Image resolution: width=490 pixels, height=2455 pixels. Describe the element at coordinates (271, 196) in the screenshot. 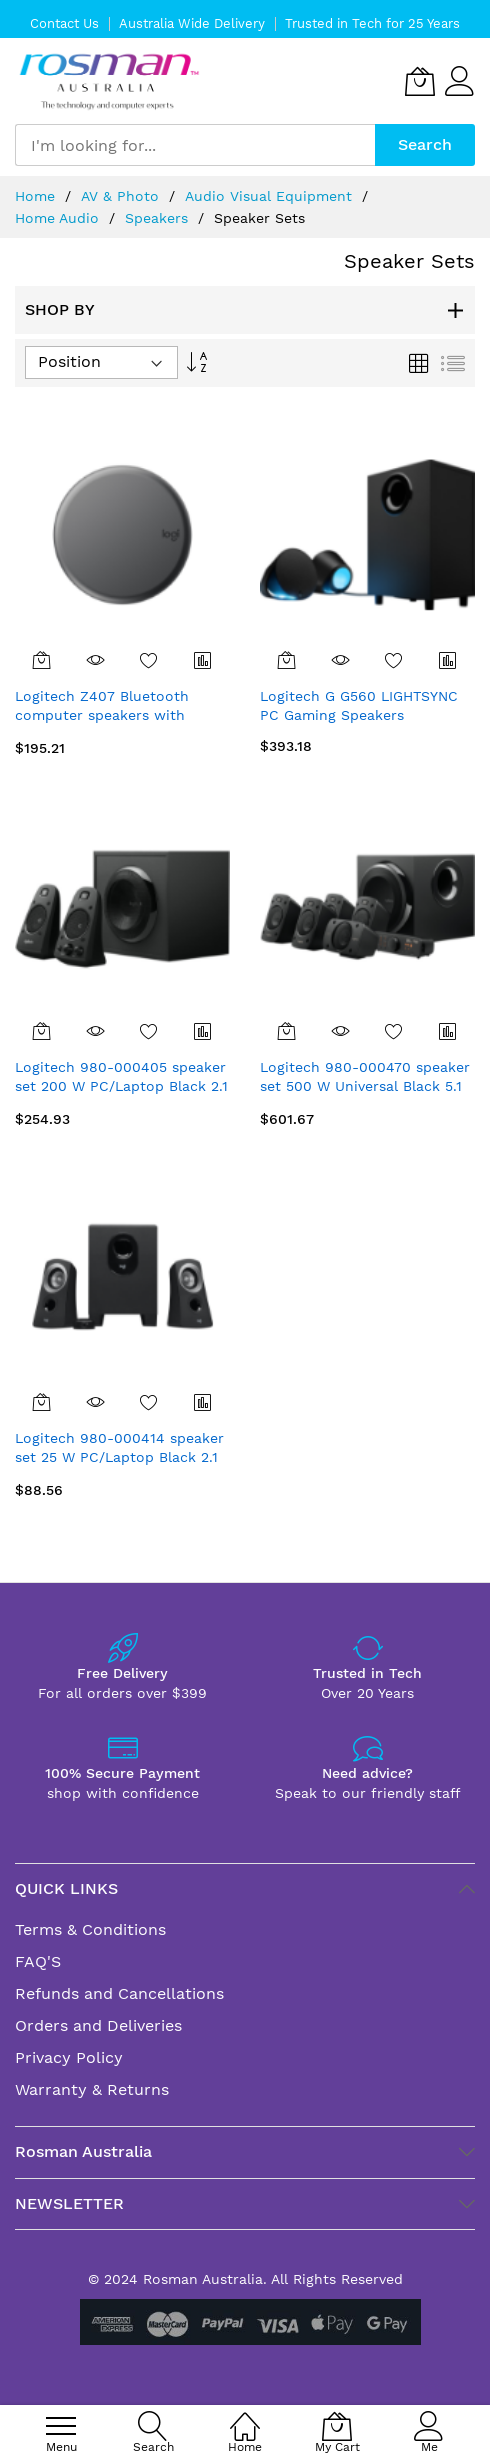

I see `Audio Visual Equipment` at that location.